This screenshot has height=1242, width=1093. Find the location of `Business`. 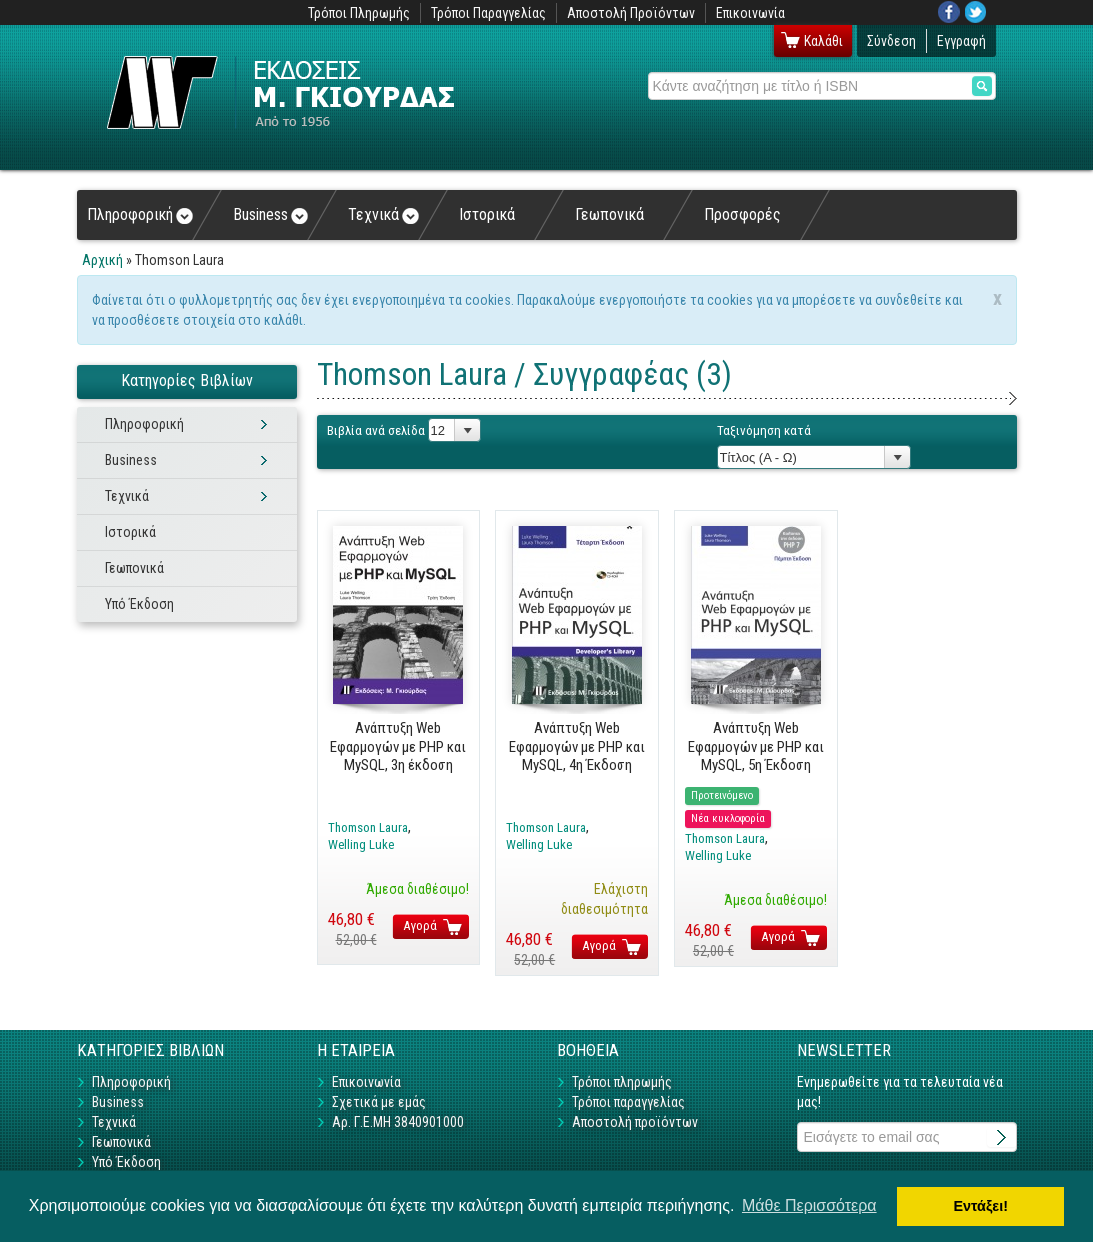

Business is located at coordinates (270, 214).